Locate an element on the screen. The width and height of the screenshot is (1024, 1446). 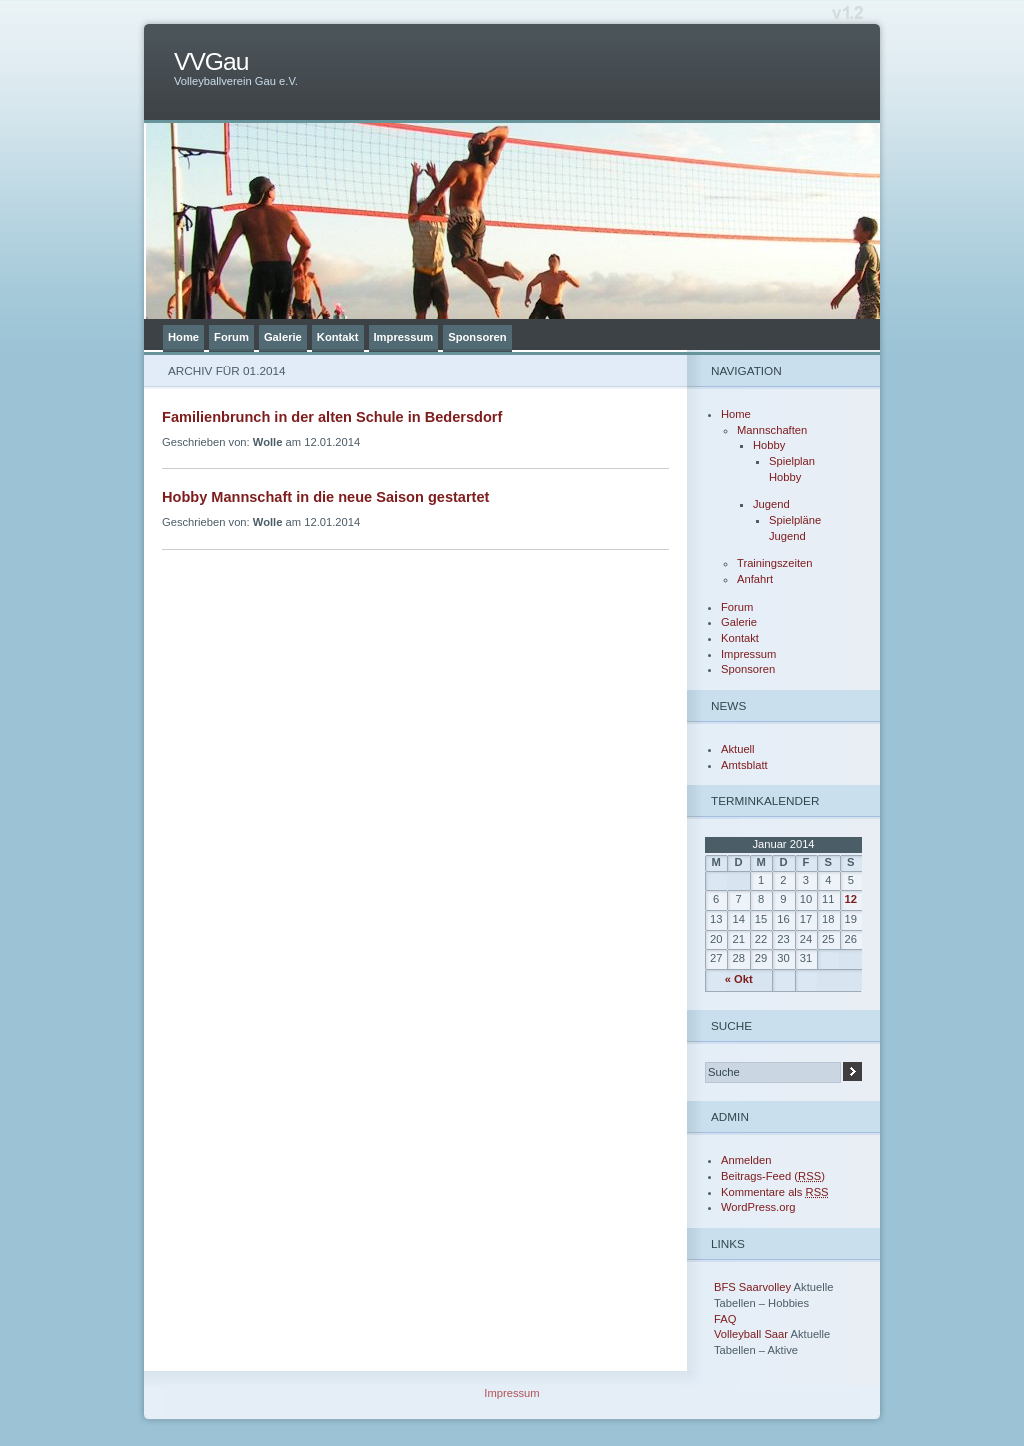
Hobby is located at coordinates (769, 445).